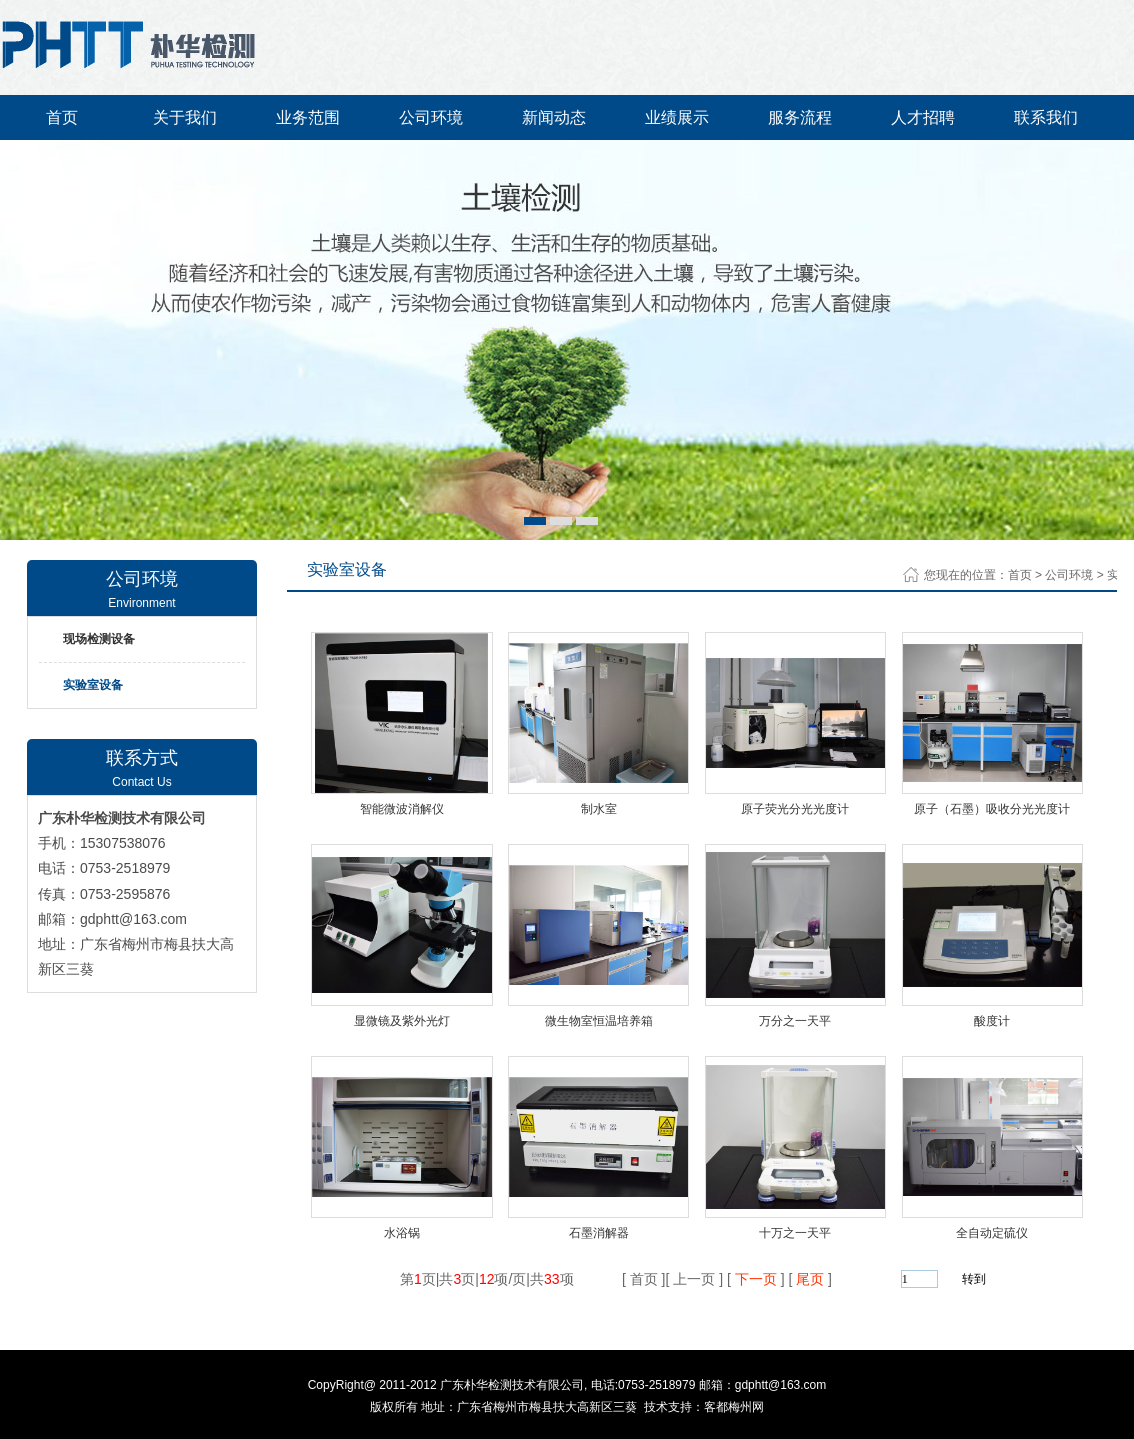 Image resolution: width=1134 pixels, height=1439 pixels. What do you see at coordinates (795, 809) in the screenshot?
I see `原子荧光分光光度计` at bounding box center [795, 809].